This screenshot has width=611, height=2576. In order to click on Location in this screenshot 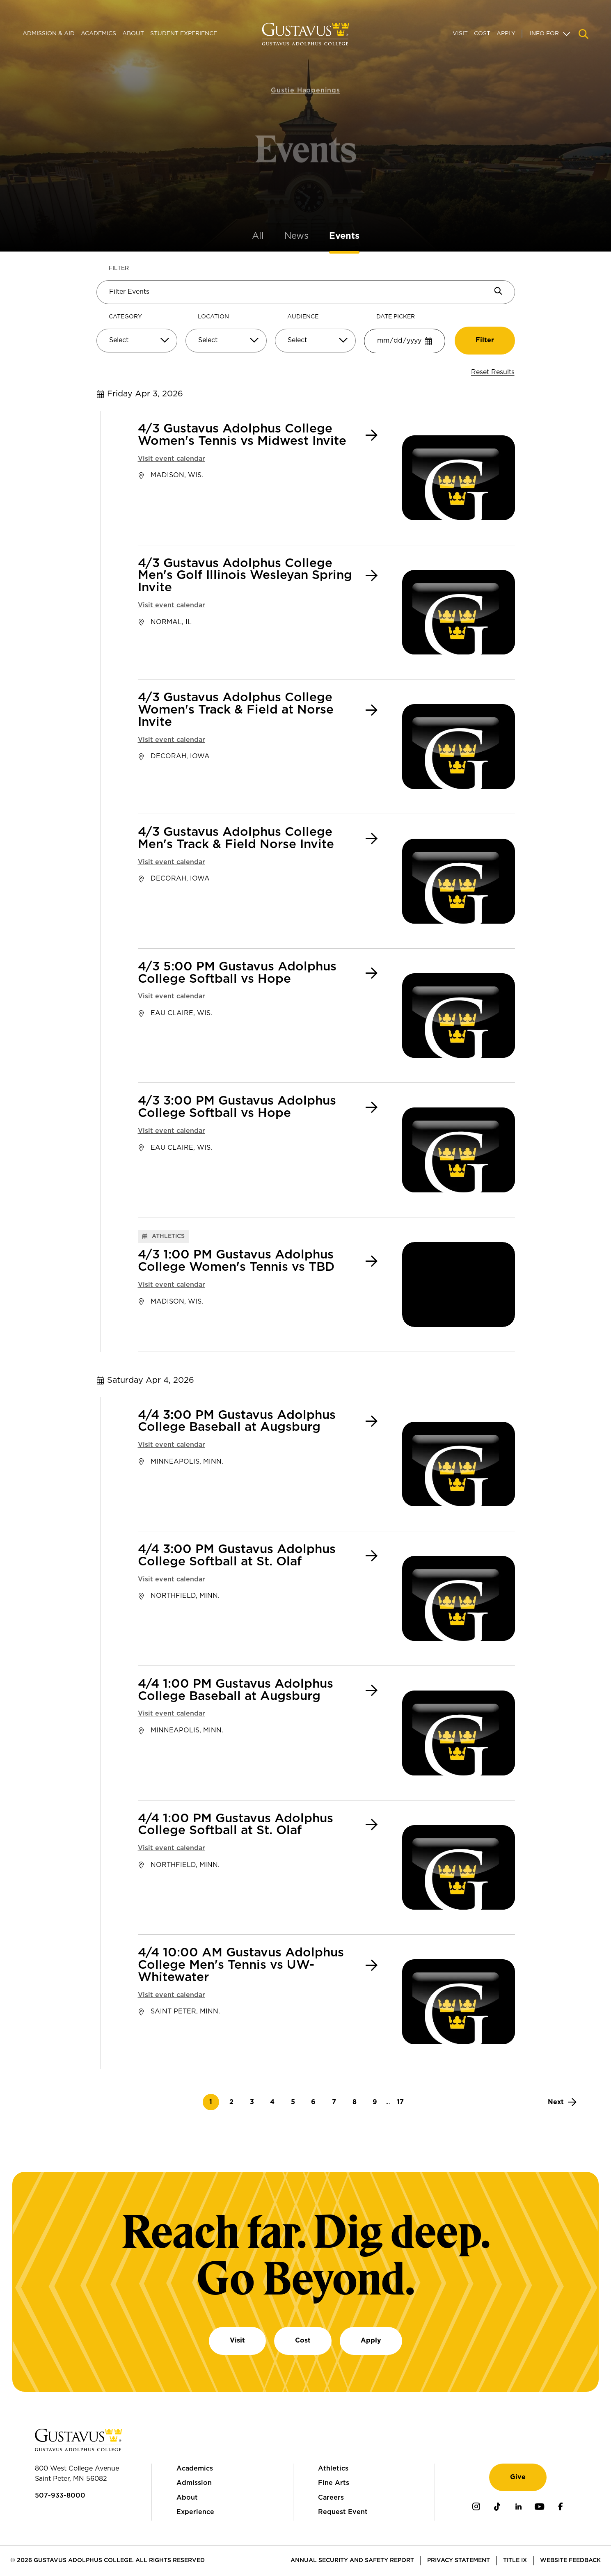, I will do `click(213, 317)`.